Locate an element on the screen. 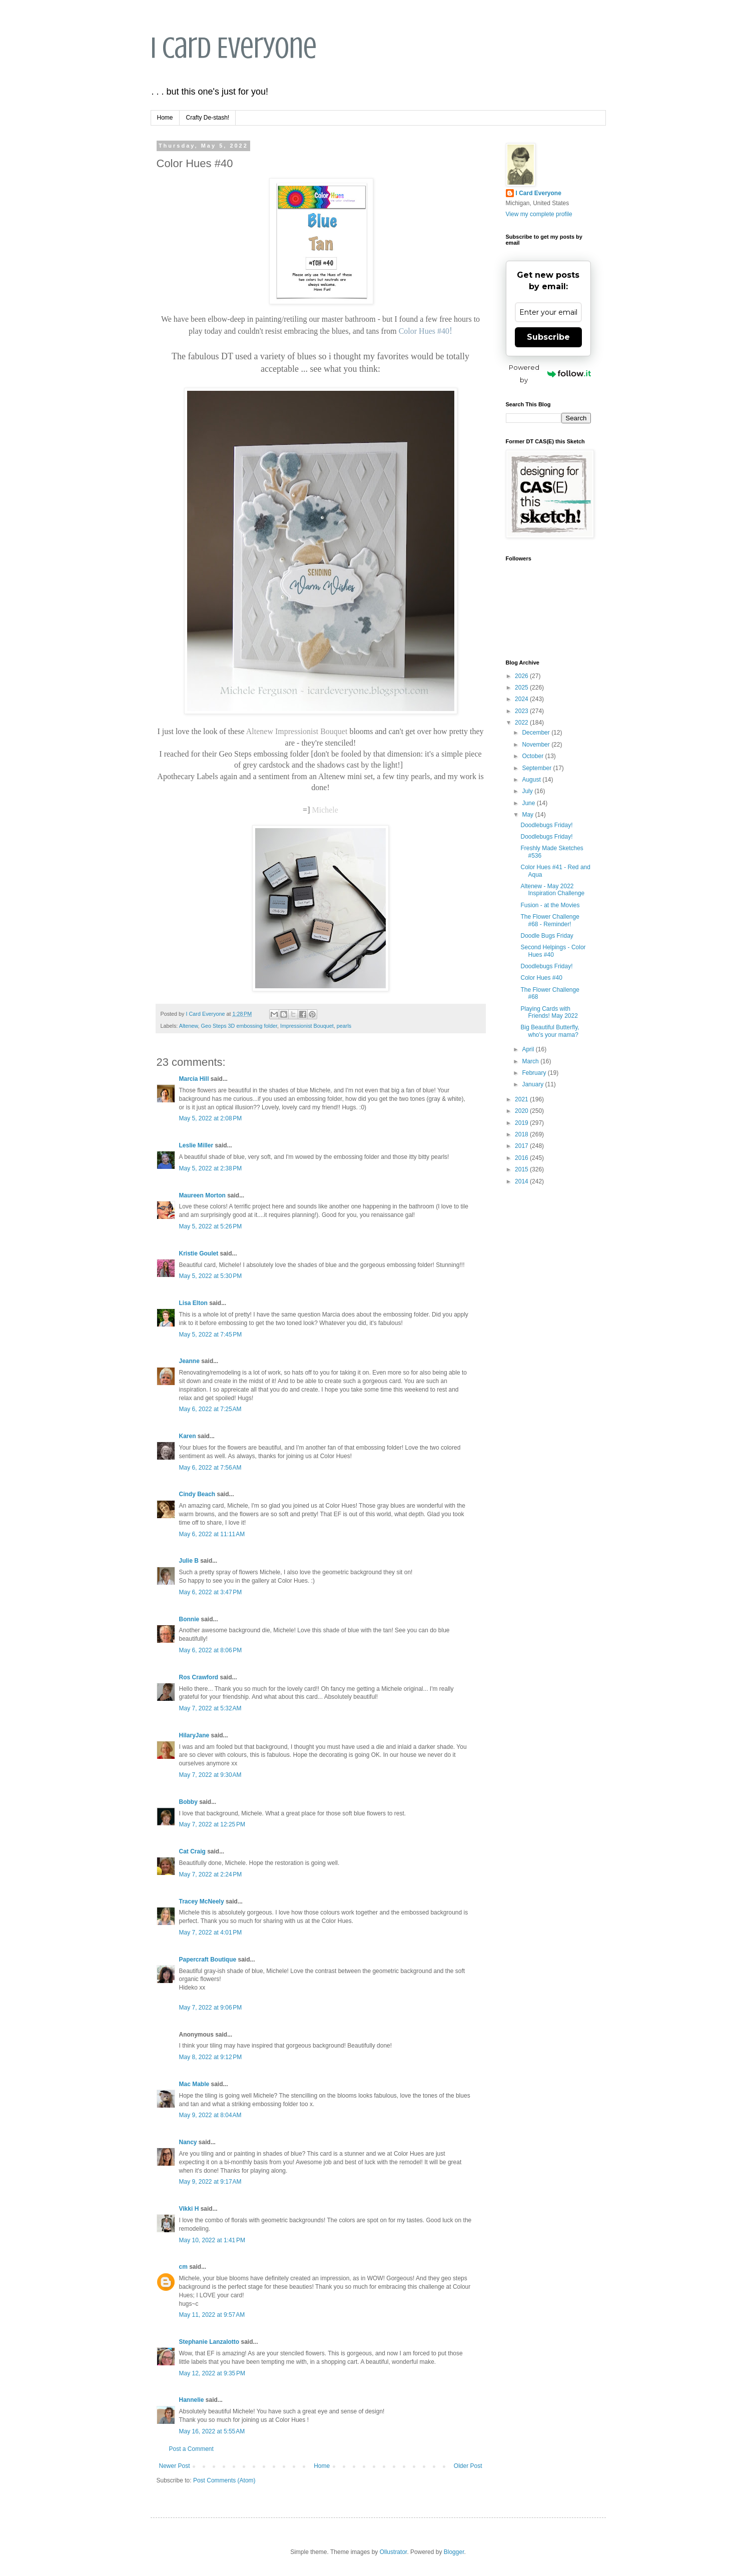 This screenshot has width=756, height=2576. Impressionist Bouquet is located at coordinates (307, 1026).